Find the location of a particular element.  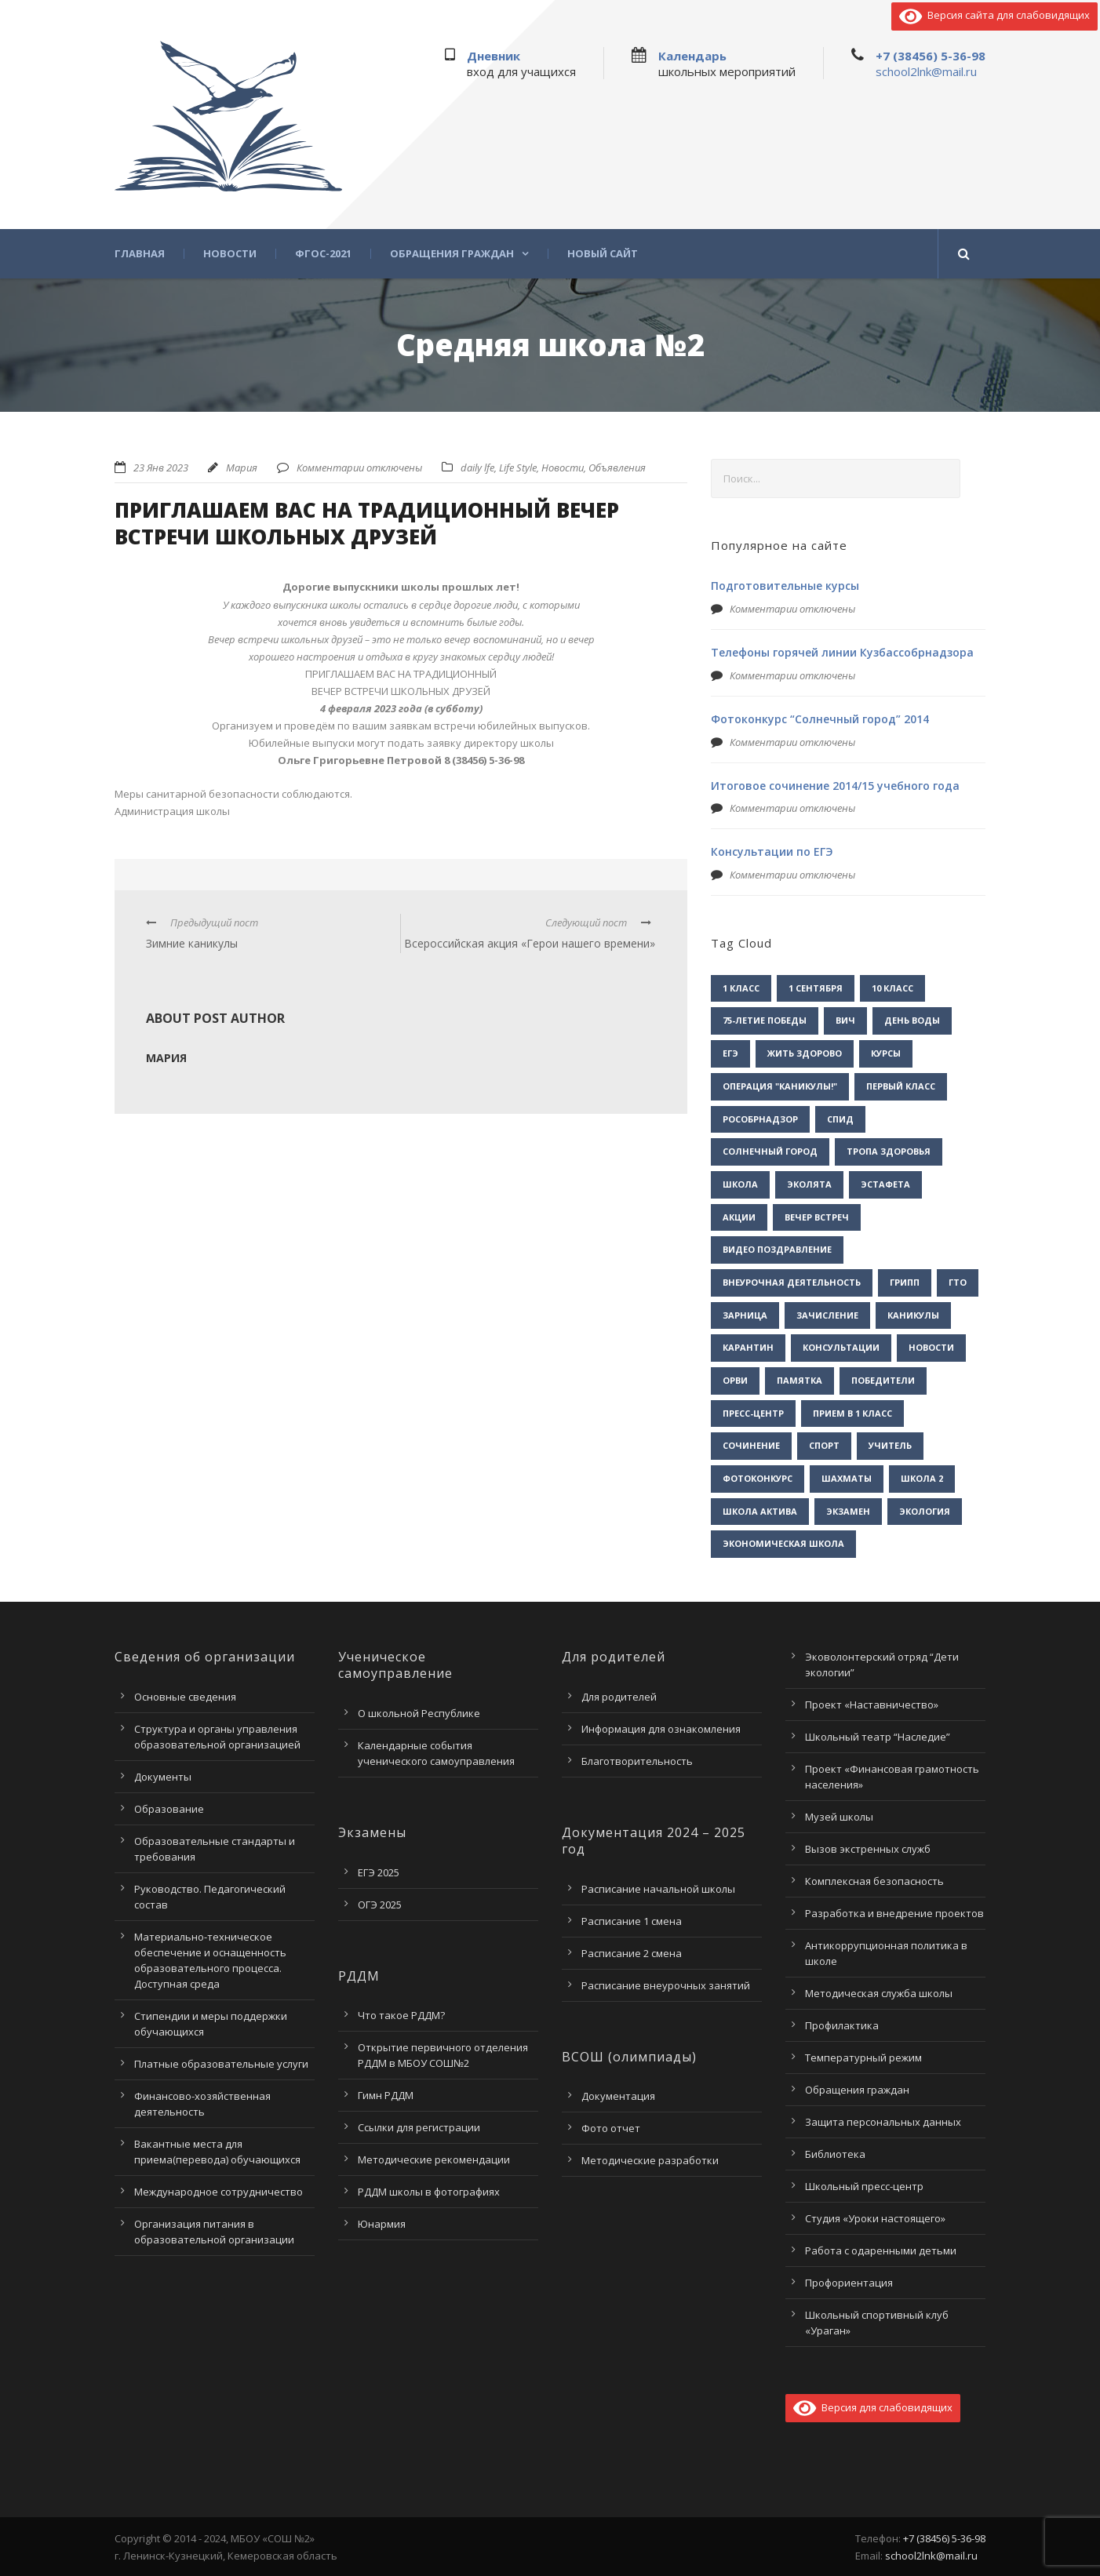

Фотоконкурс “Солнечный город” 2014 is located at coordinates (820, 718).